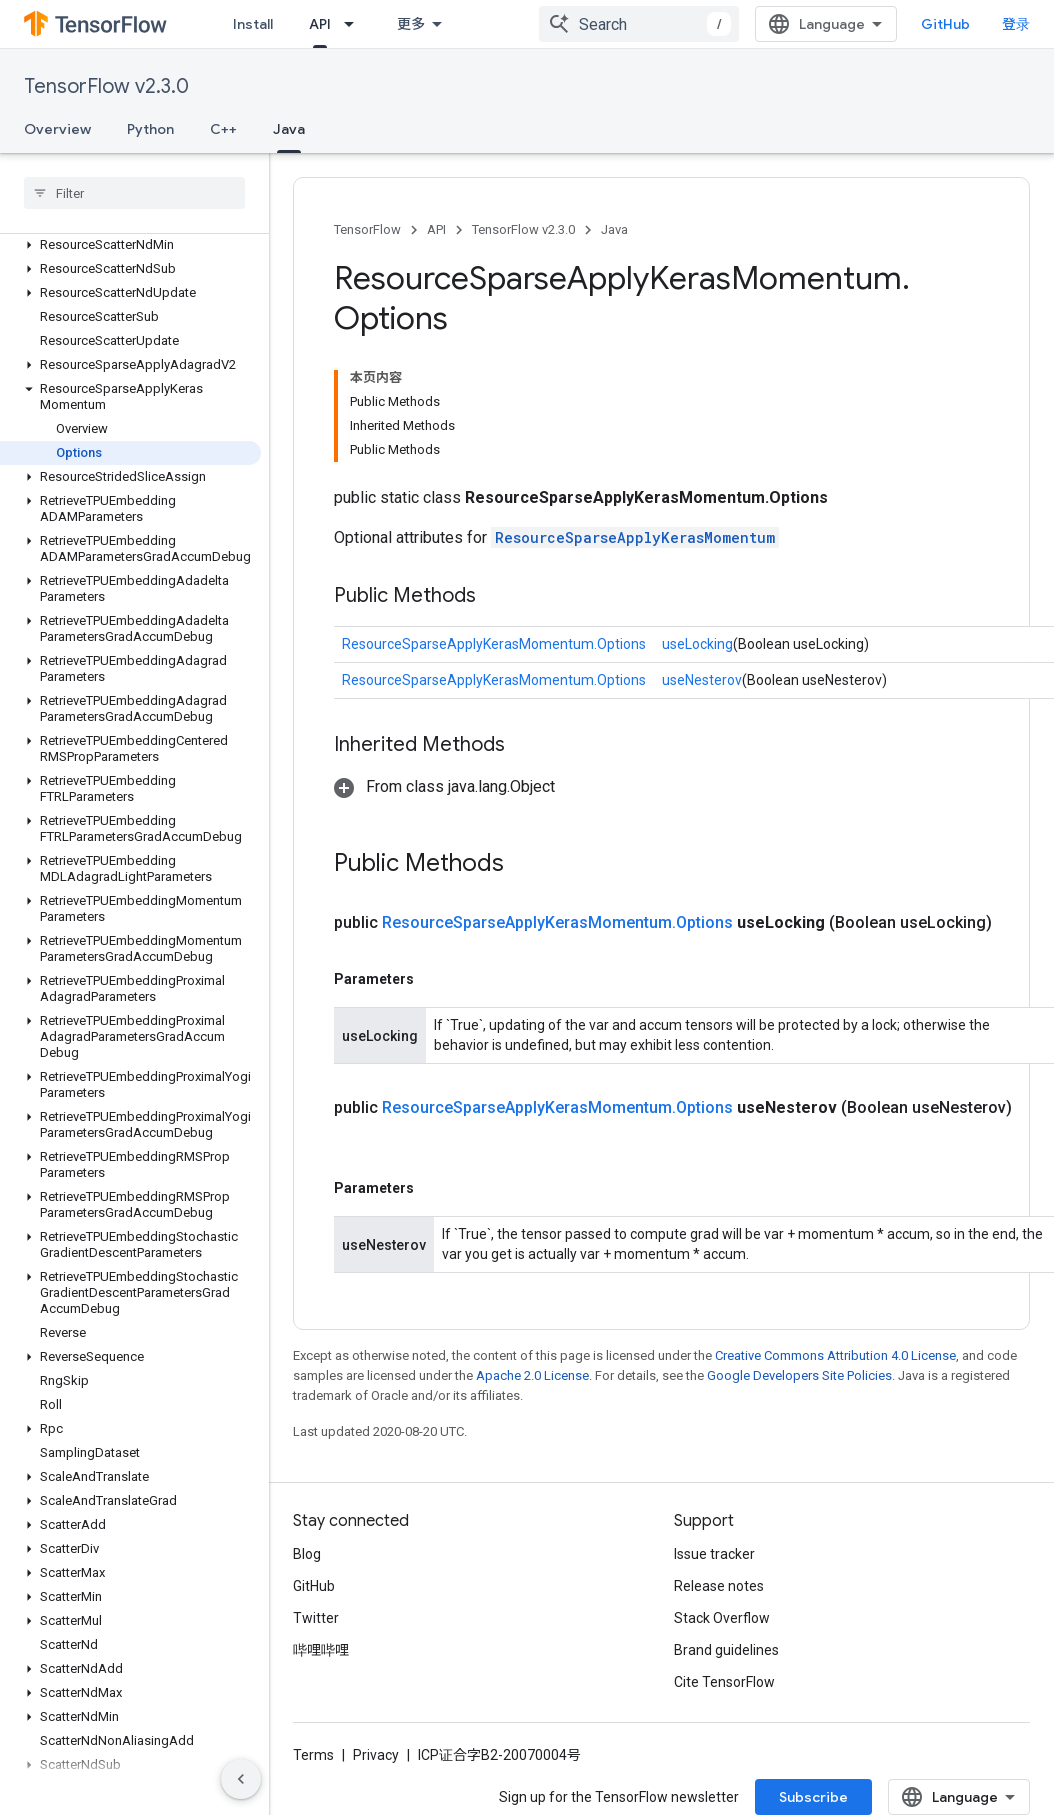 The width and height of the screenshot is (1054, 1815). Describe the element at coordinates (635, 537) in the screenshot. I see `ResourceSparseApplyKerasMomentum` at that location.